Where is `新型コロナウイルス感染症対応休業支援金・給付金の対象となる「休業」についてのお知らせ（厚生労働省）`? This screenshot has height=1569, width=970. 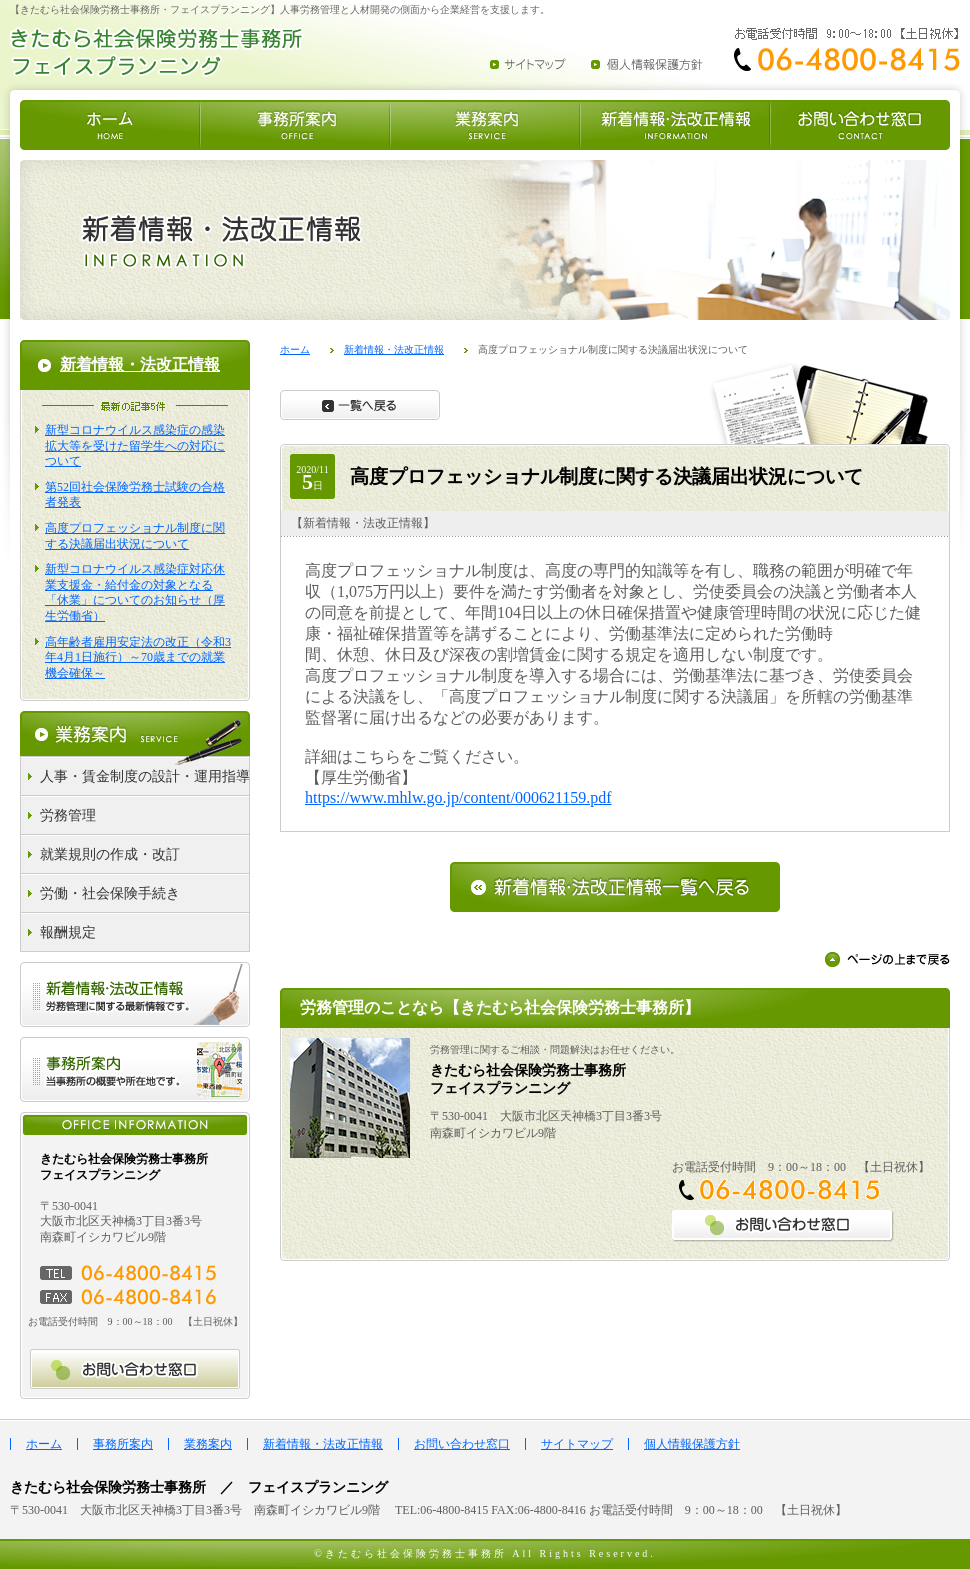
新型コロナウイルス感染症対応休業支援金・給付金の対象となる「休業」についてのお知らせ（厚生労働省） is located at coordinates (135, 592).